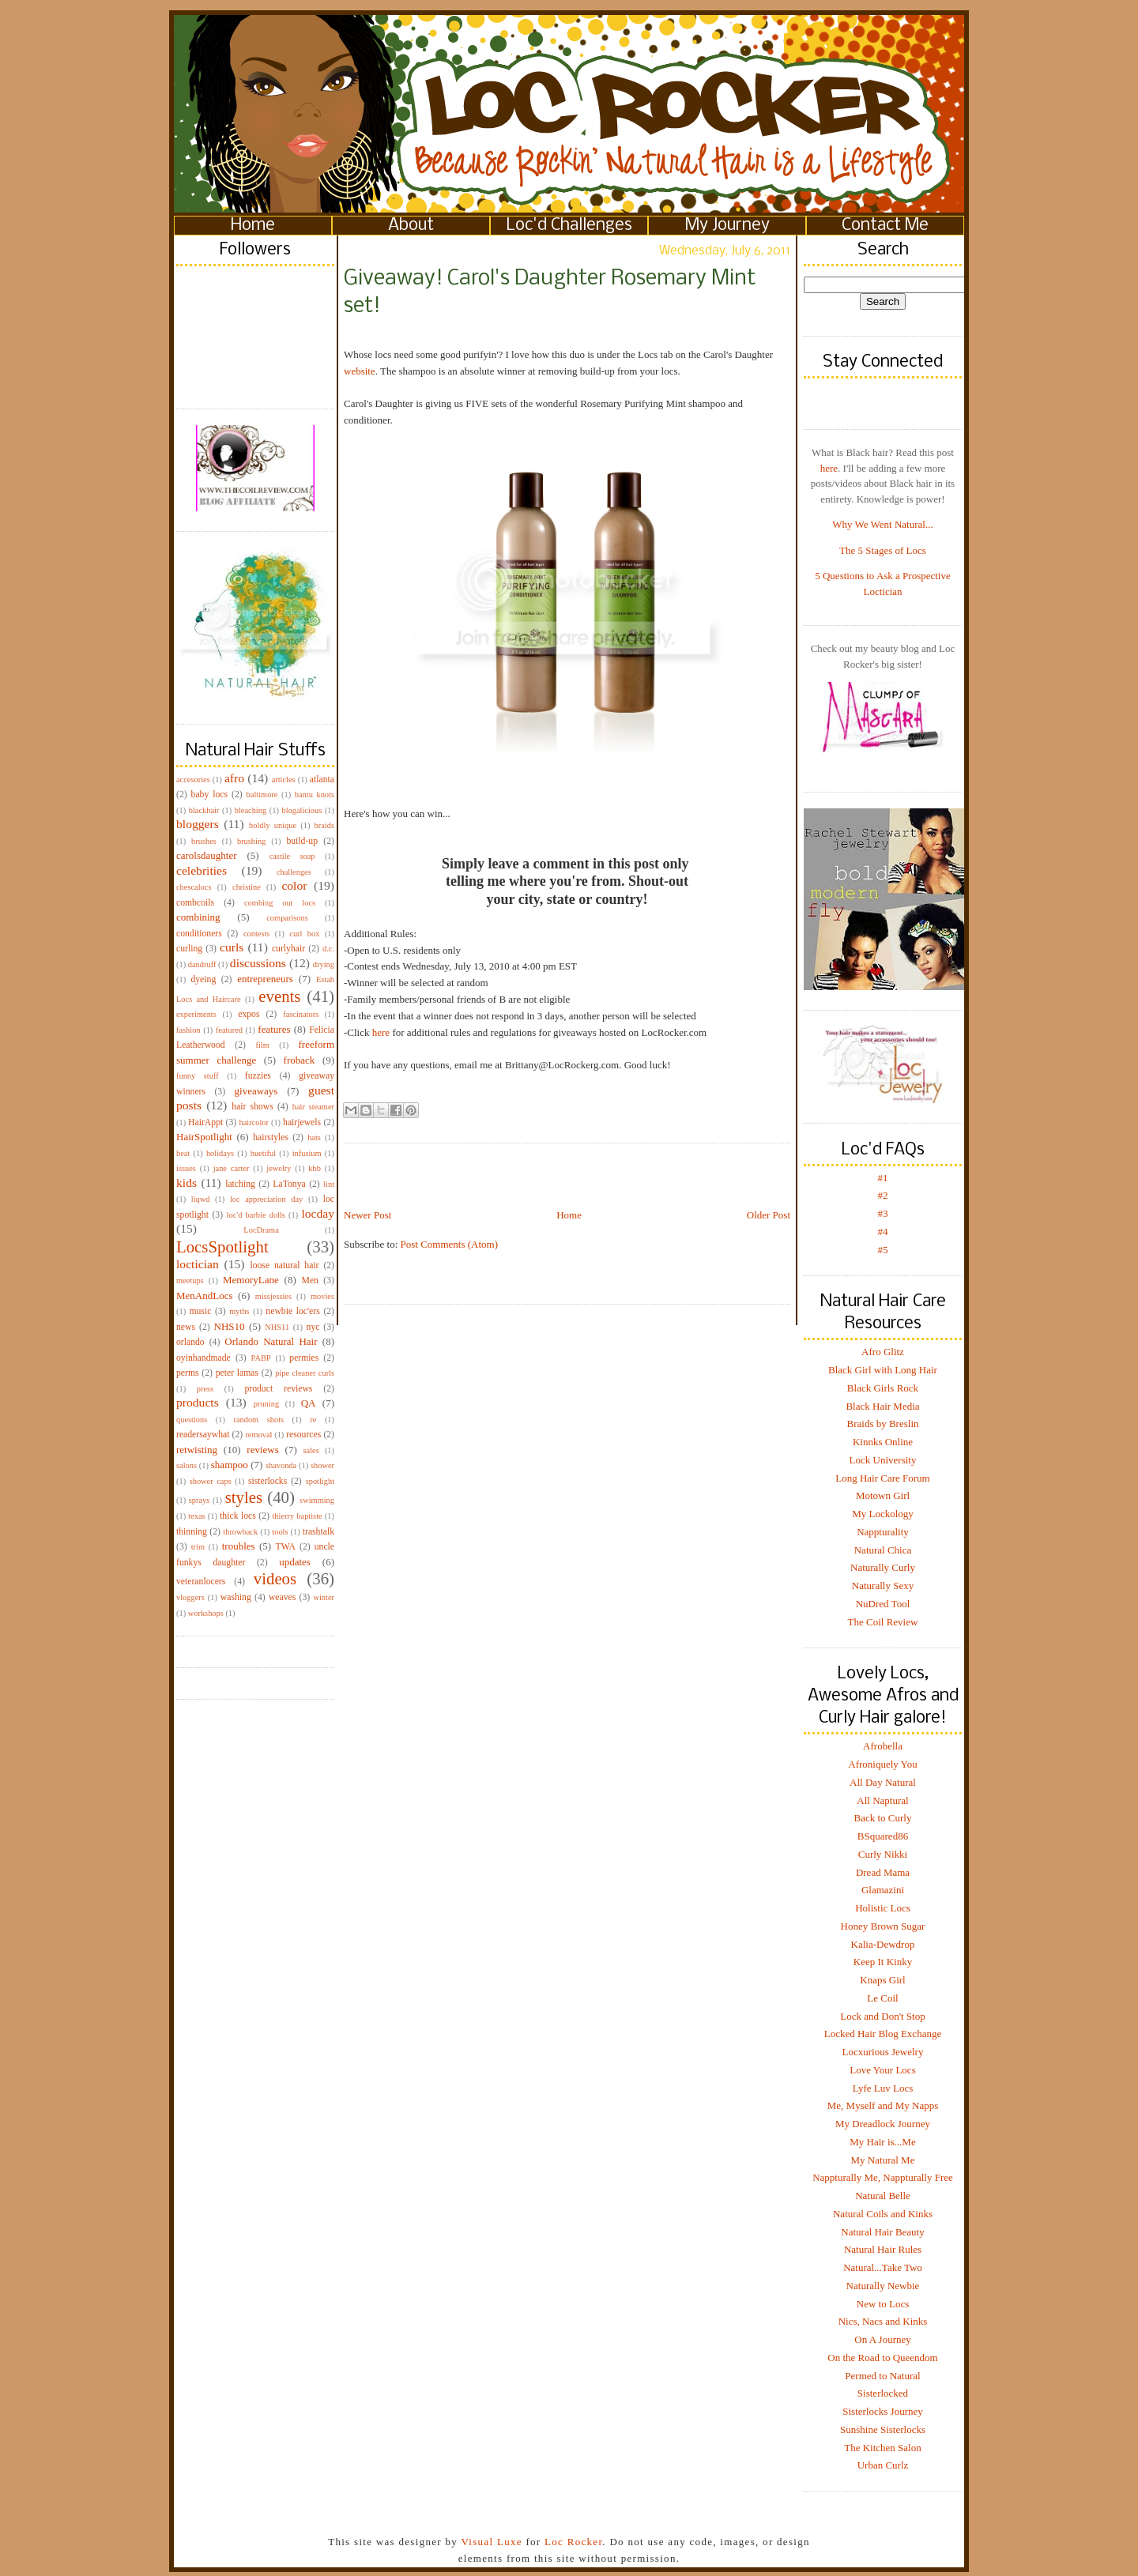 The image size is (1138, 2576). What do you see at coordinates (882, 2016) in the screenshot?
I see `Lock and Don't Stop` at bounding box center [882, 2016].